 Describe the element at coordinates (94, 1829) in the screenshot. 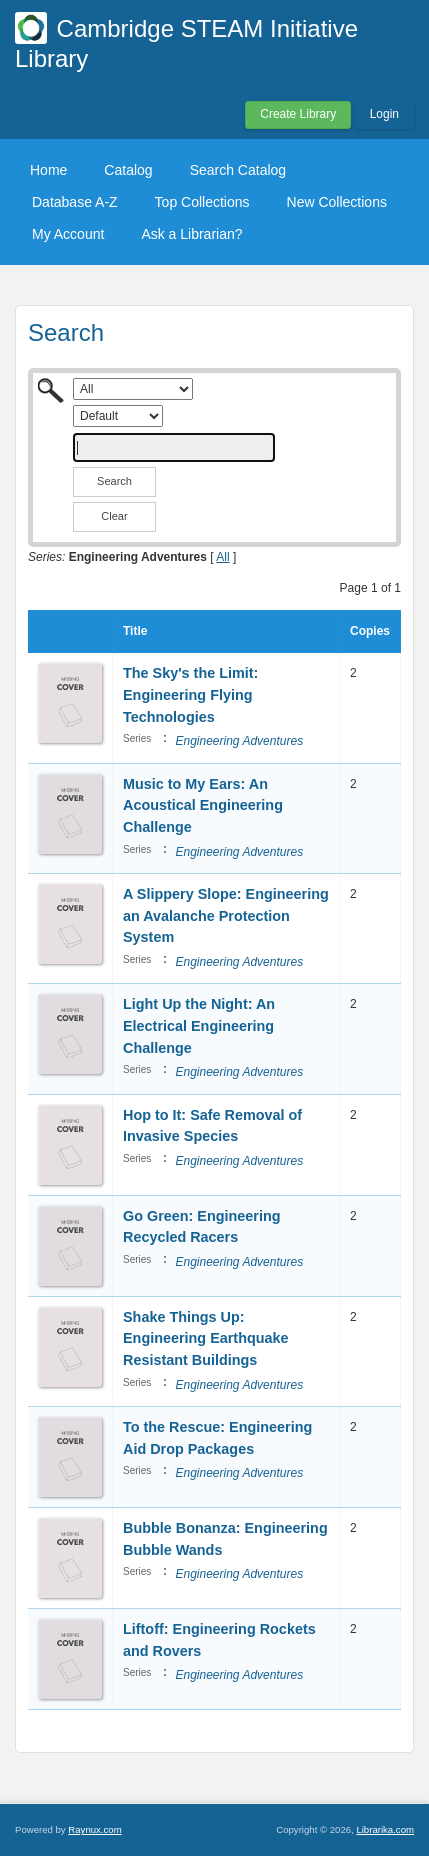

I see `Raynux.com` at that location.